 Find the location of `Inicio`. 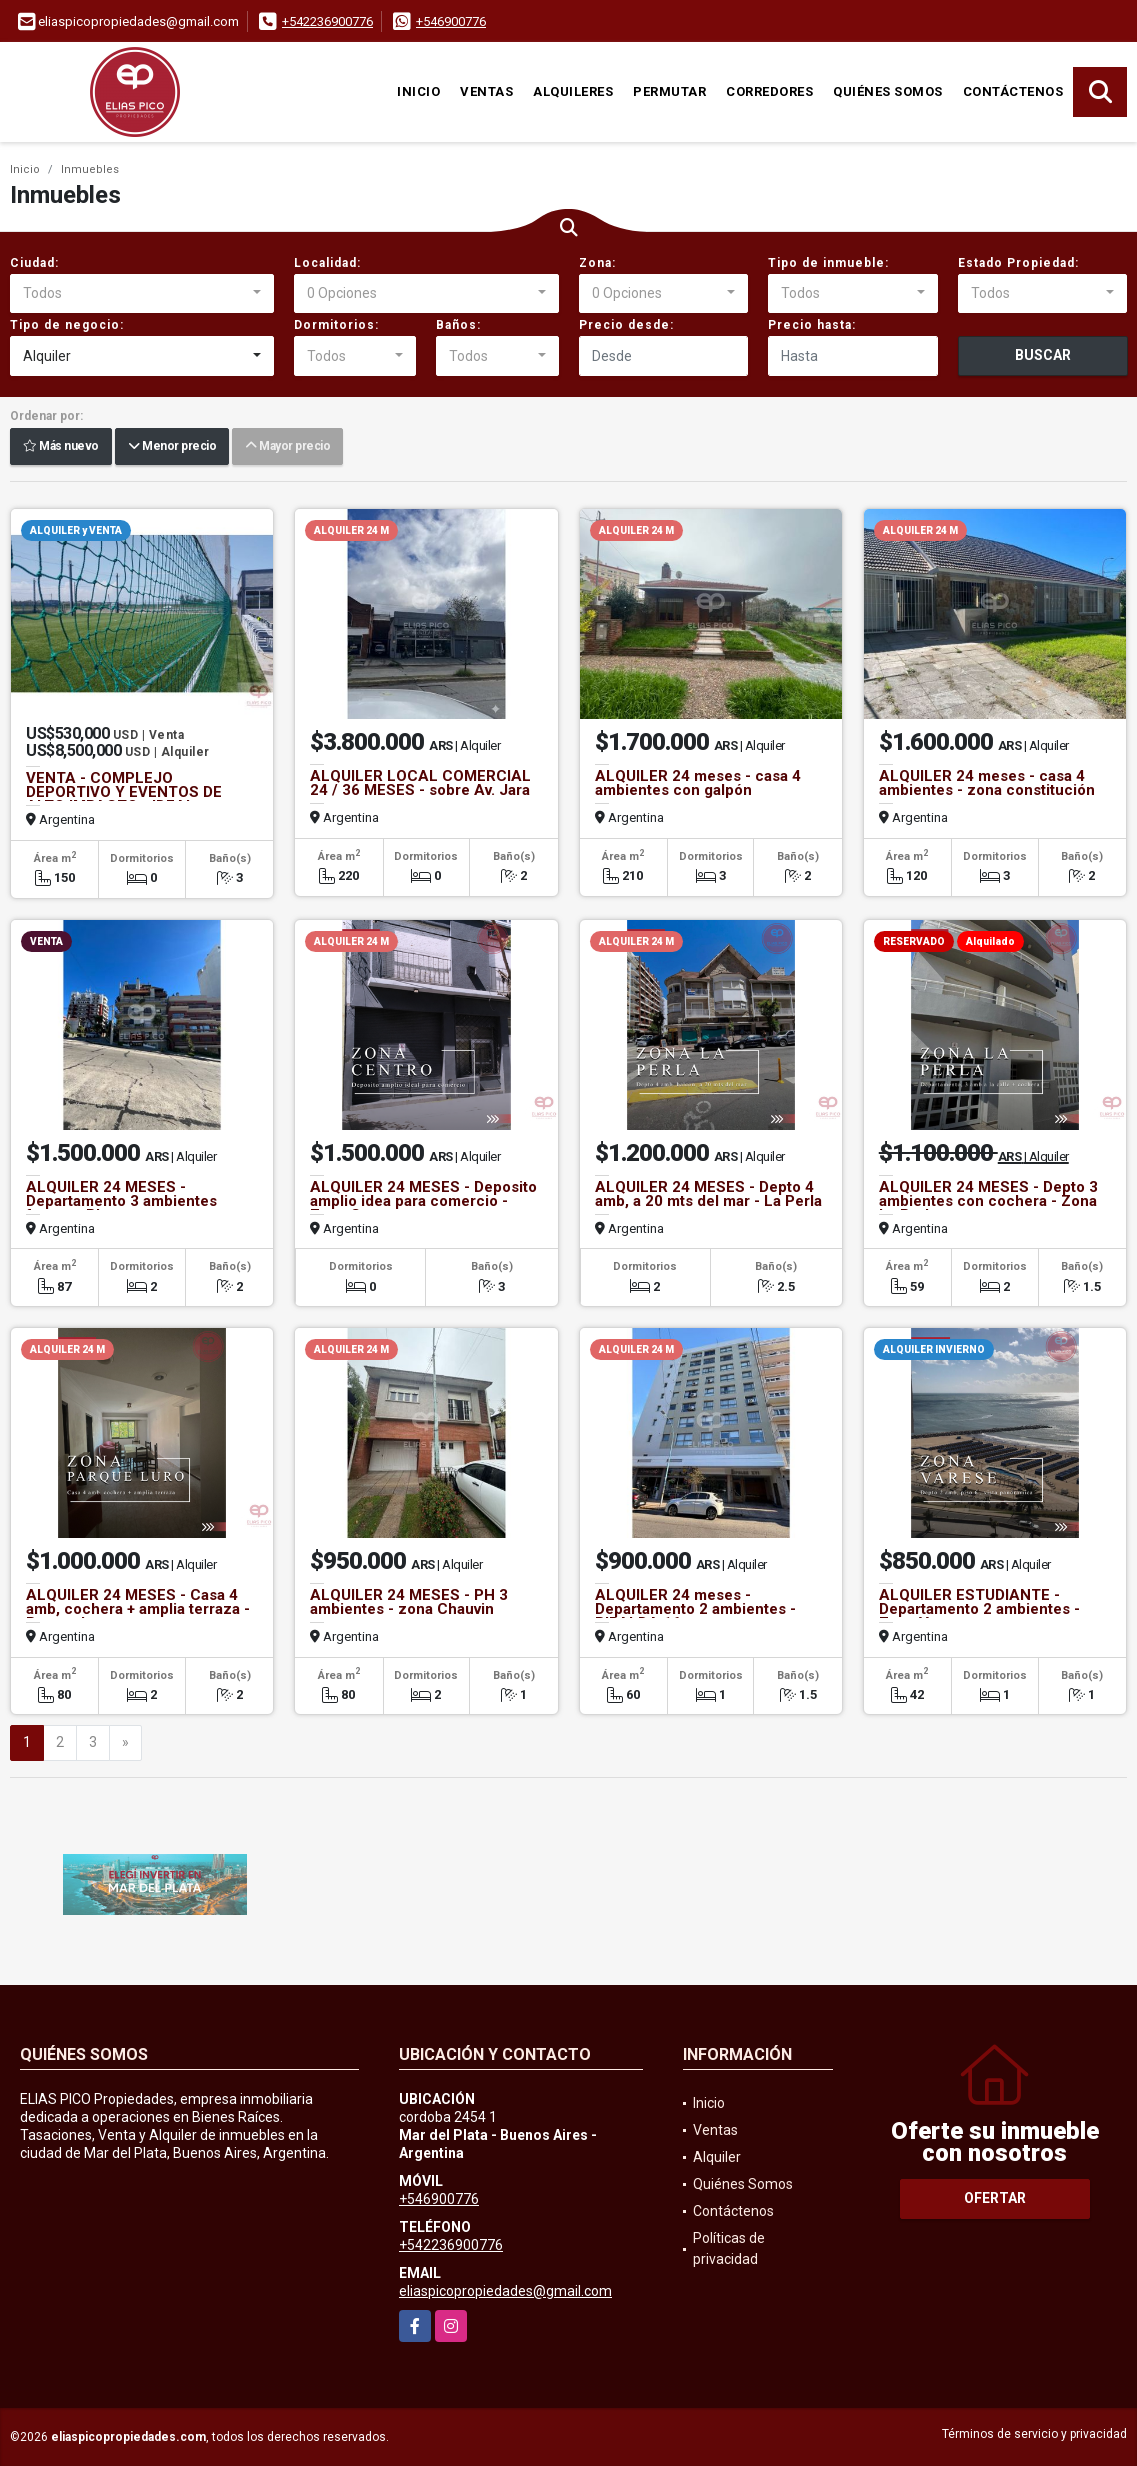

Inicio is located at coordinates (418, 91).